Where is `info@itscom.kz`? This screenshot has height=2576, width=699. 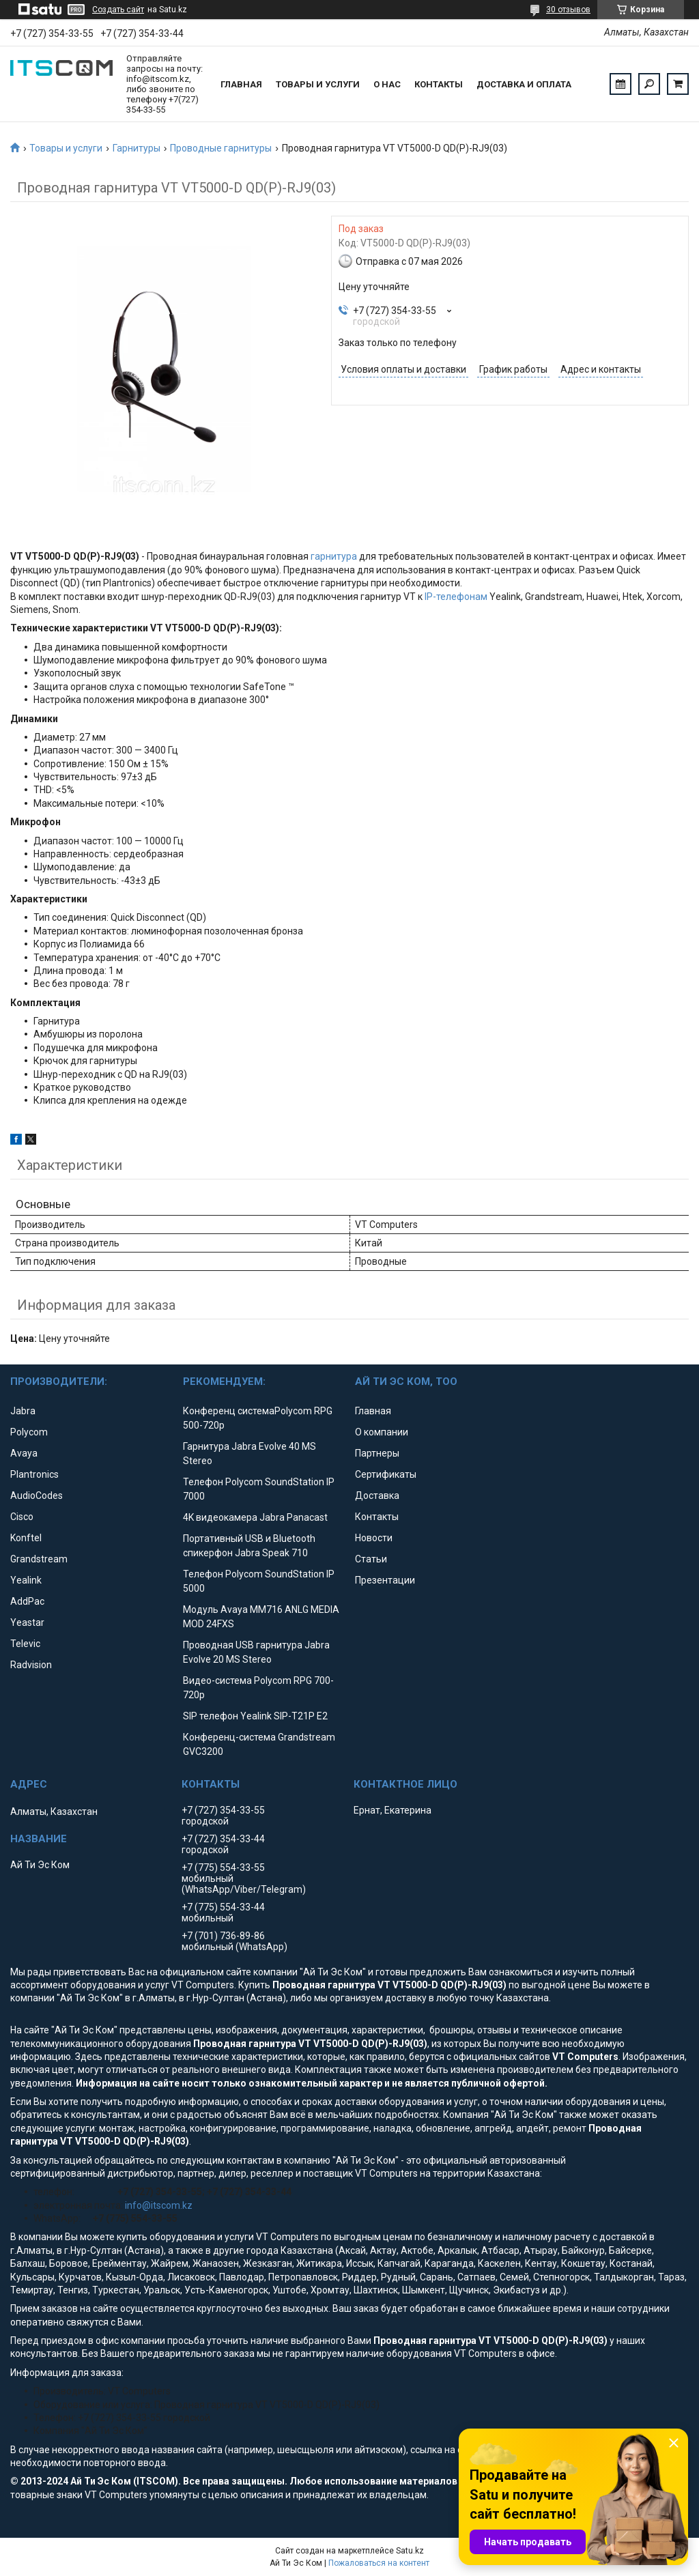
info@itscom.kz is located at coordinates (158, 2205).